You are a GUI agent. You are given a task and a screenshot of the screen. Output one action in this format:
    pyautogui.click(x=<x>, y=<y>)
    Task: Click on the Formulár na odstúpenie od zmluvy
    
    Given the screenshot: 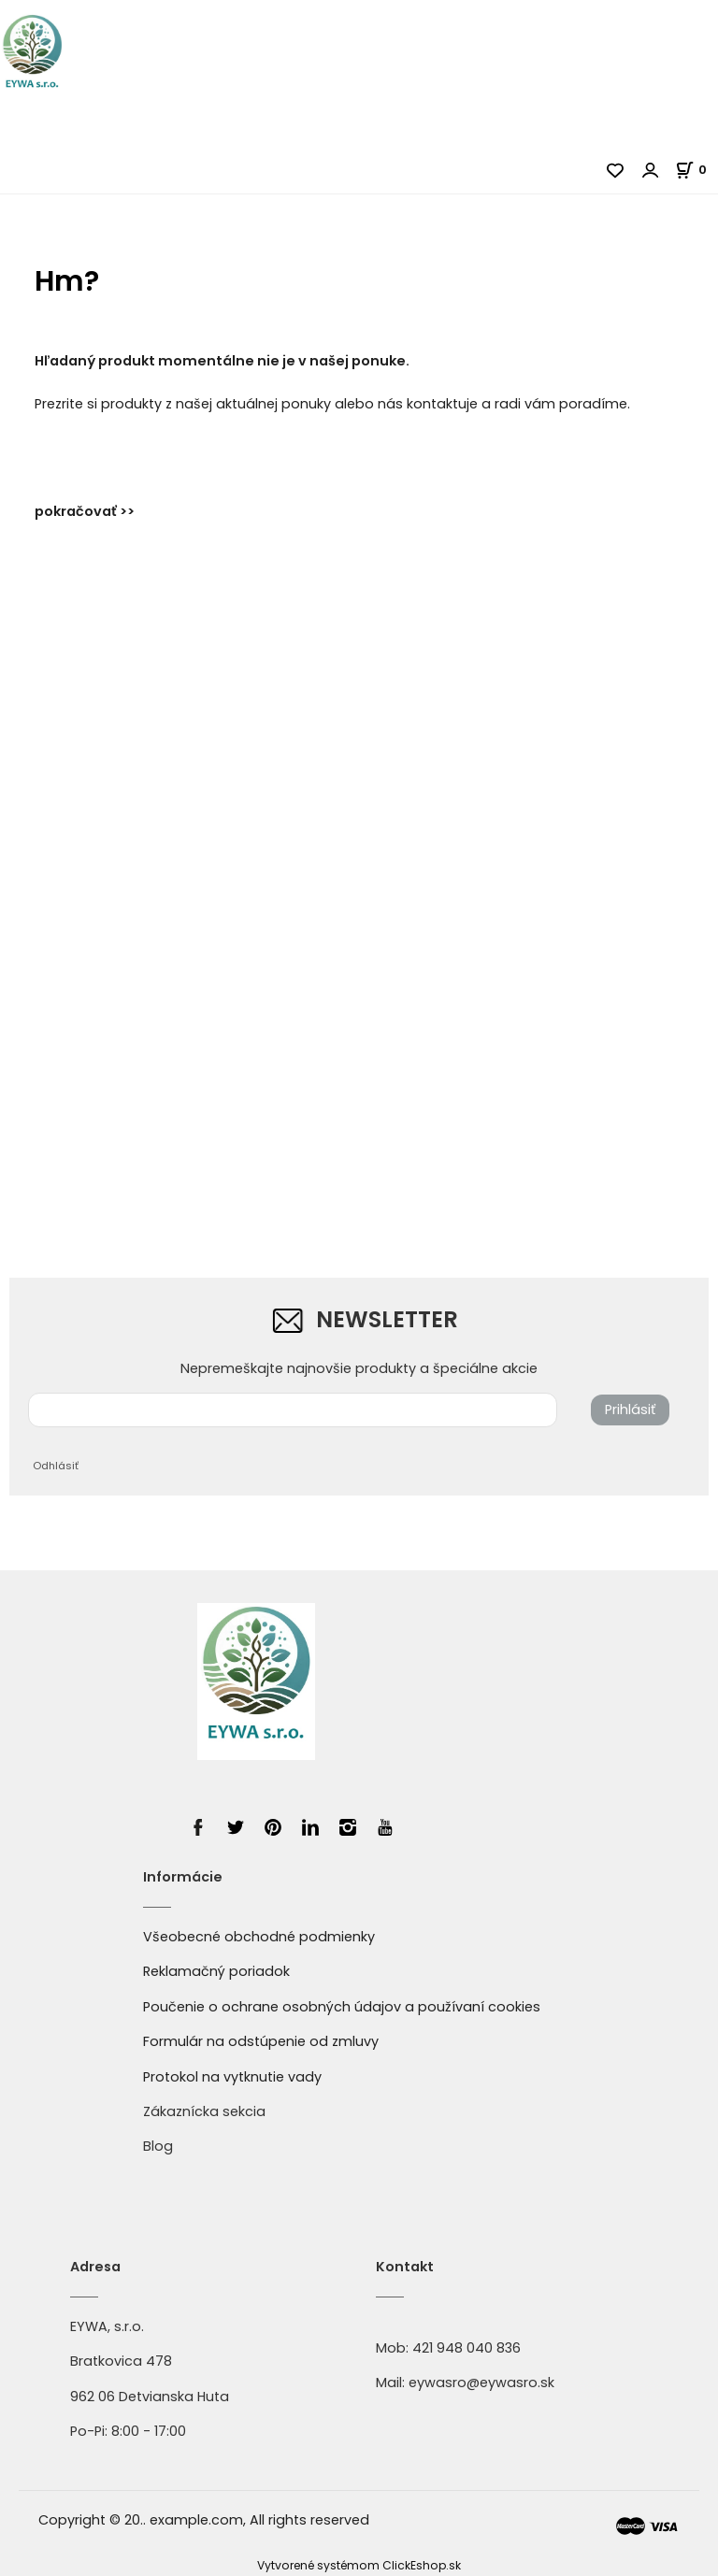 What is the action you would take?
    pyautogui.click(x=261, y=2041)
    